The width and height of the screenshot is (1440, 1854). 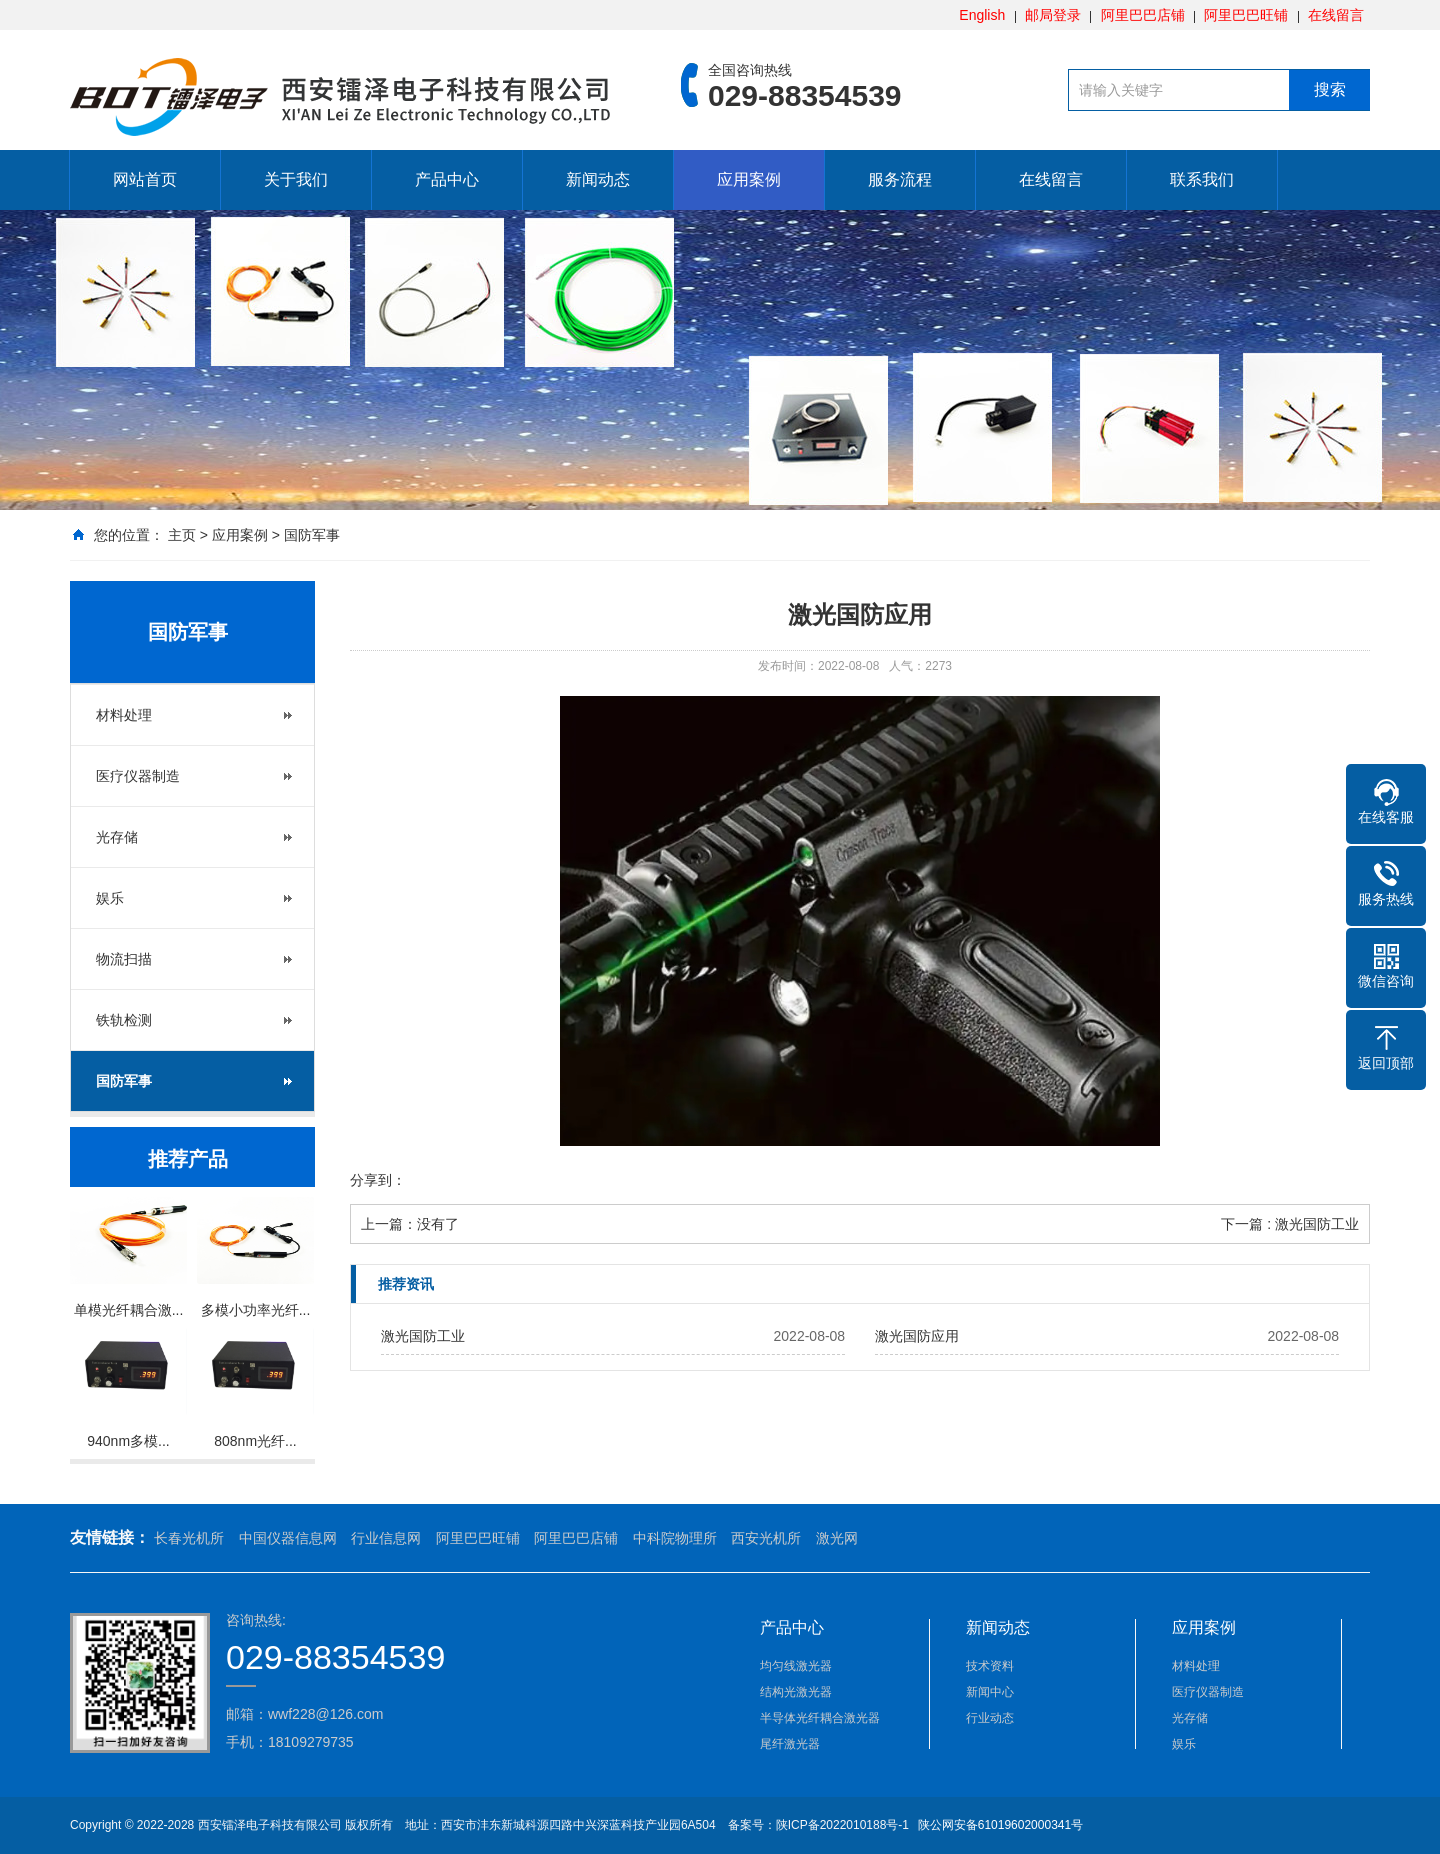 I want to click on 长春光机所, so click(x=189, y=1538).